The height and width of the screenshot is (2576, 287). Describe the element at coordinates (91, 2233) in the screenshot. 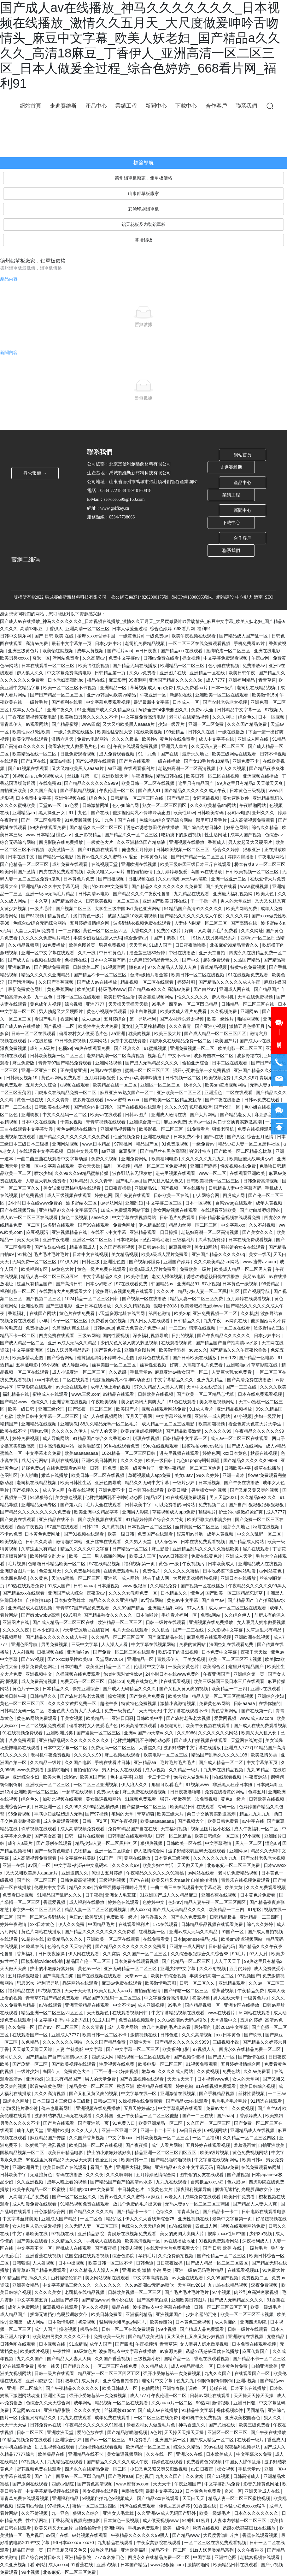

I see `亚洲精品影院` at that location.